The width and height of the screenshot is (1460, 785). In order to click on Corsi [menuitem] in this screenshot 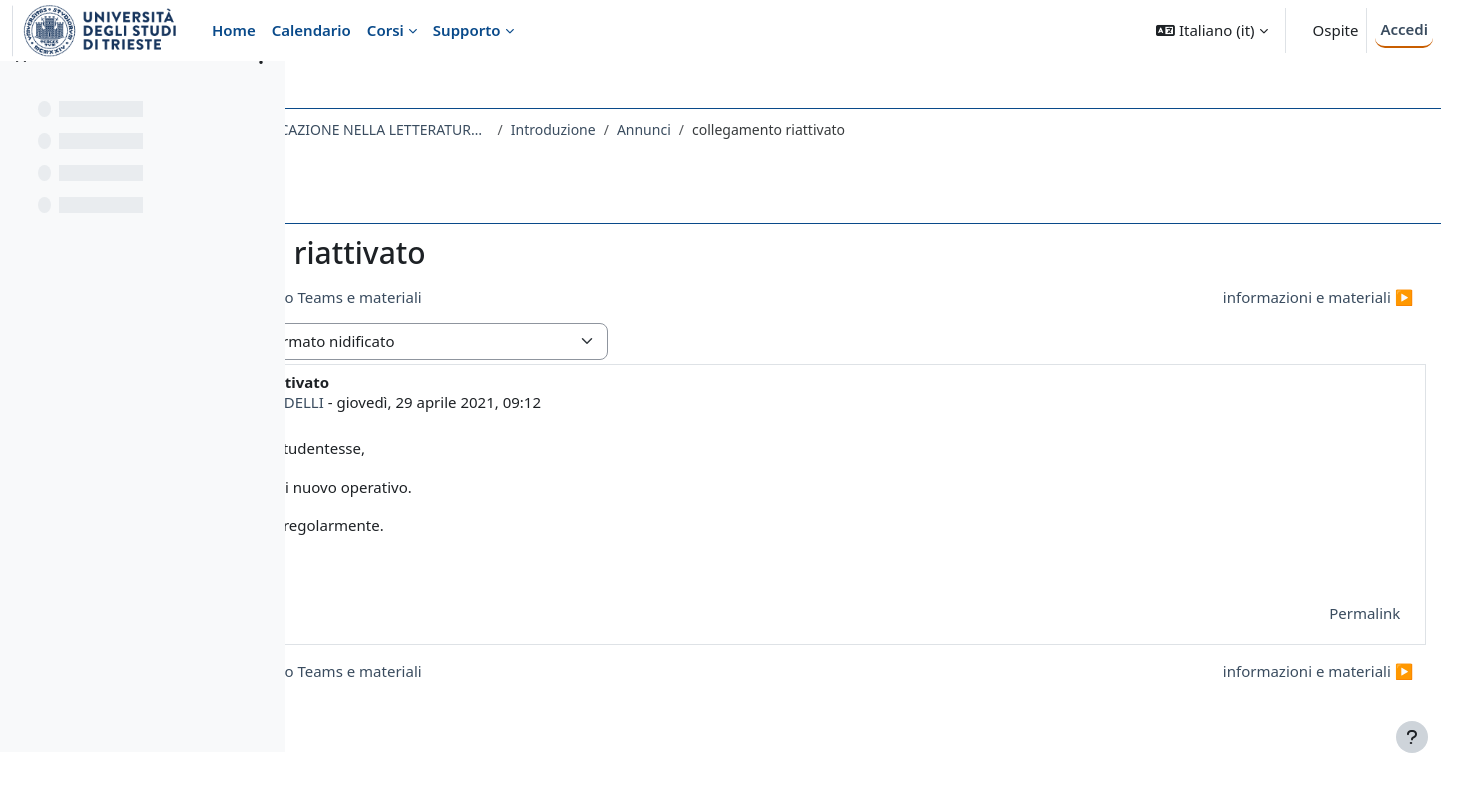, I will do `click(385, 30)`.